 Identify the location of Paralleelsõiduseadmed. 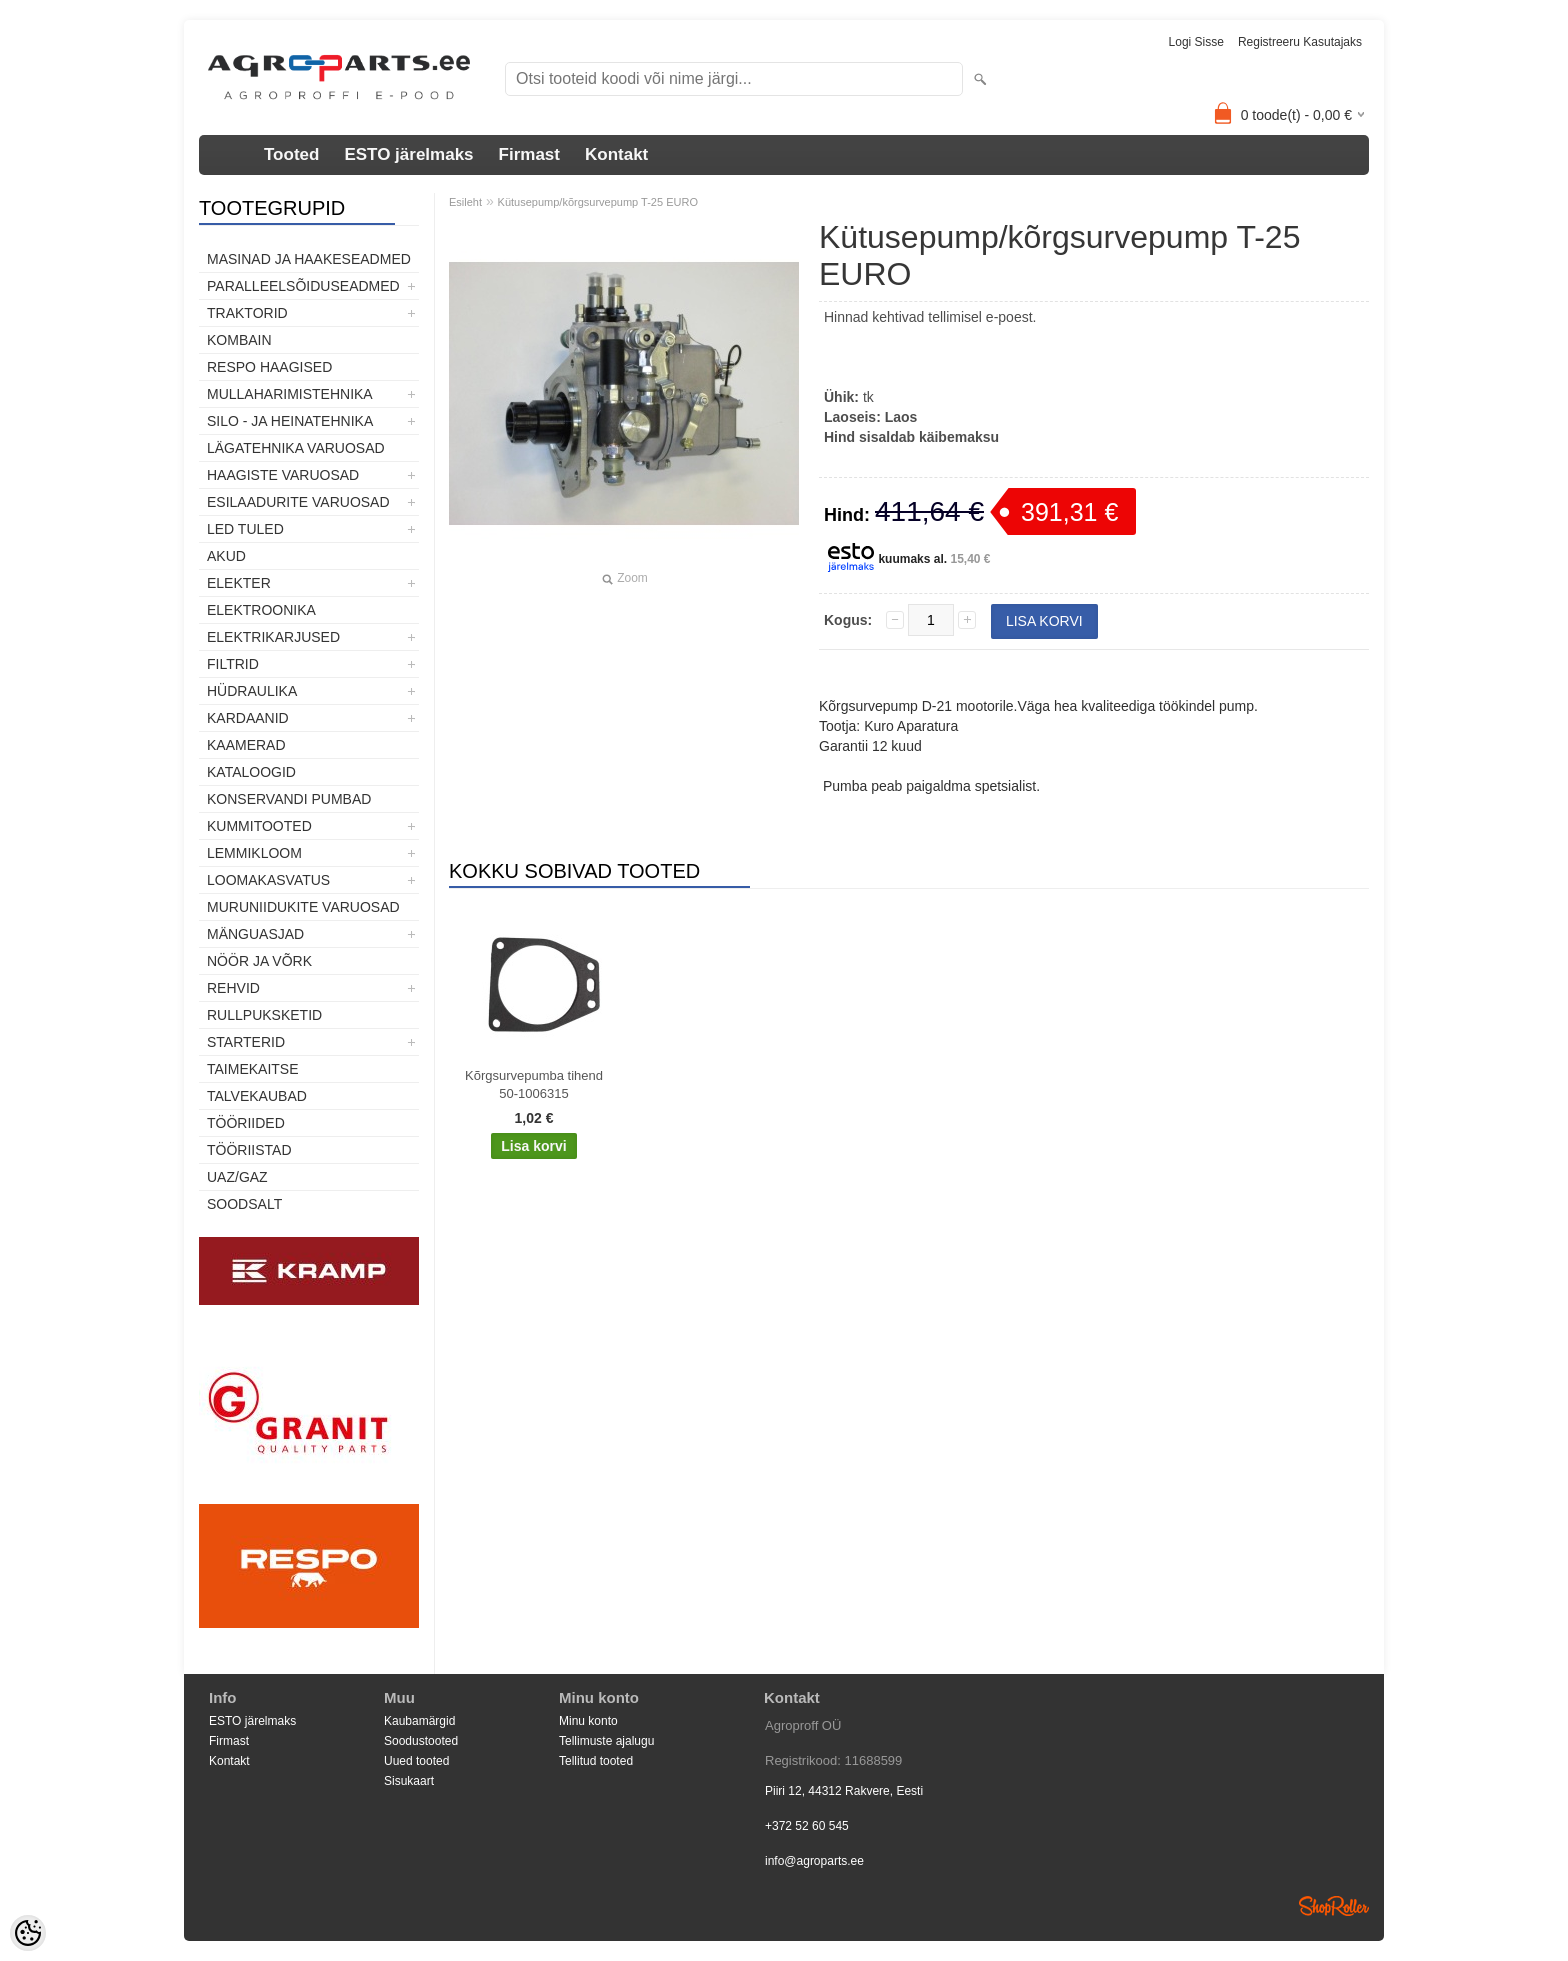
(303, 286).